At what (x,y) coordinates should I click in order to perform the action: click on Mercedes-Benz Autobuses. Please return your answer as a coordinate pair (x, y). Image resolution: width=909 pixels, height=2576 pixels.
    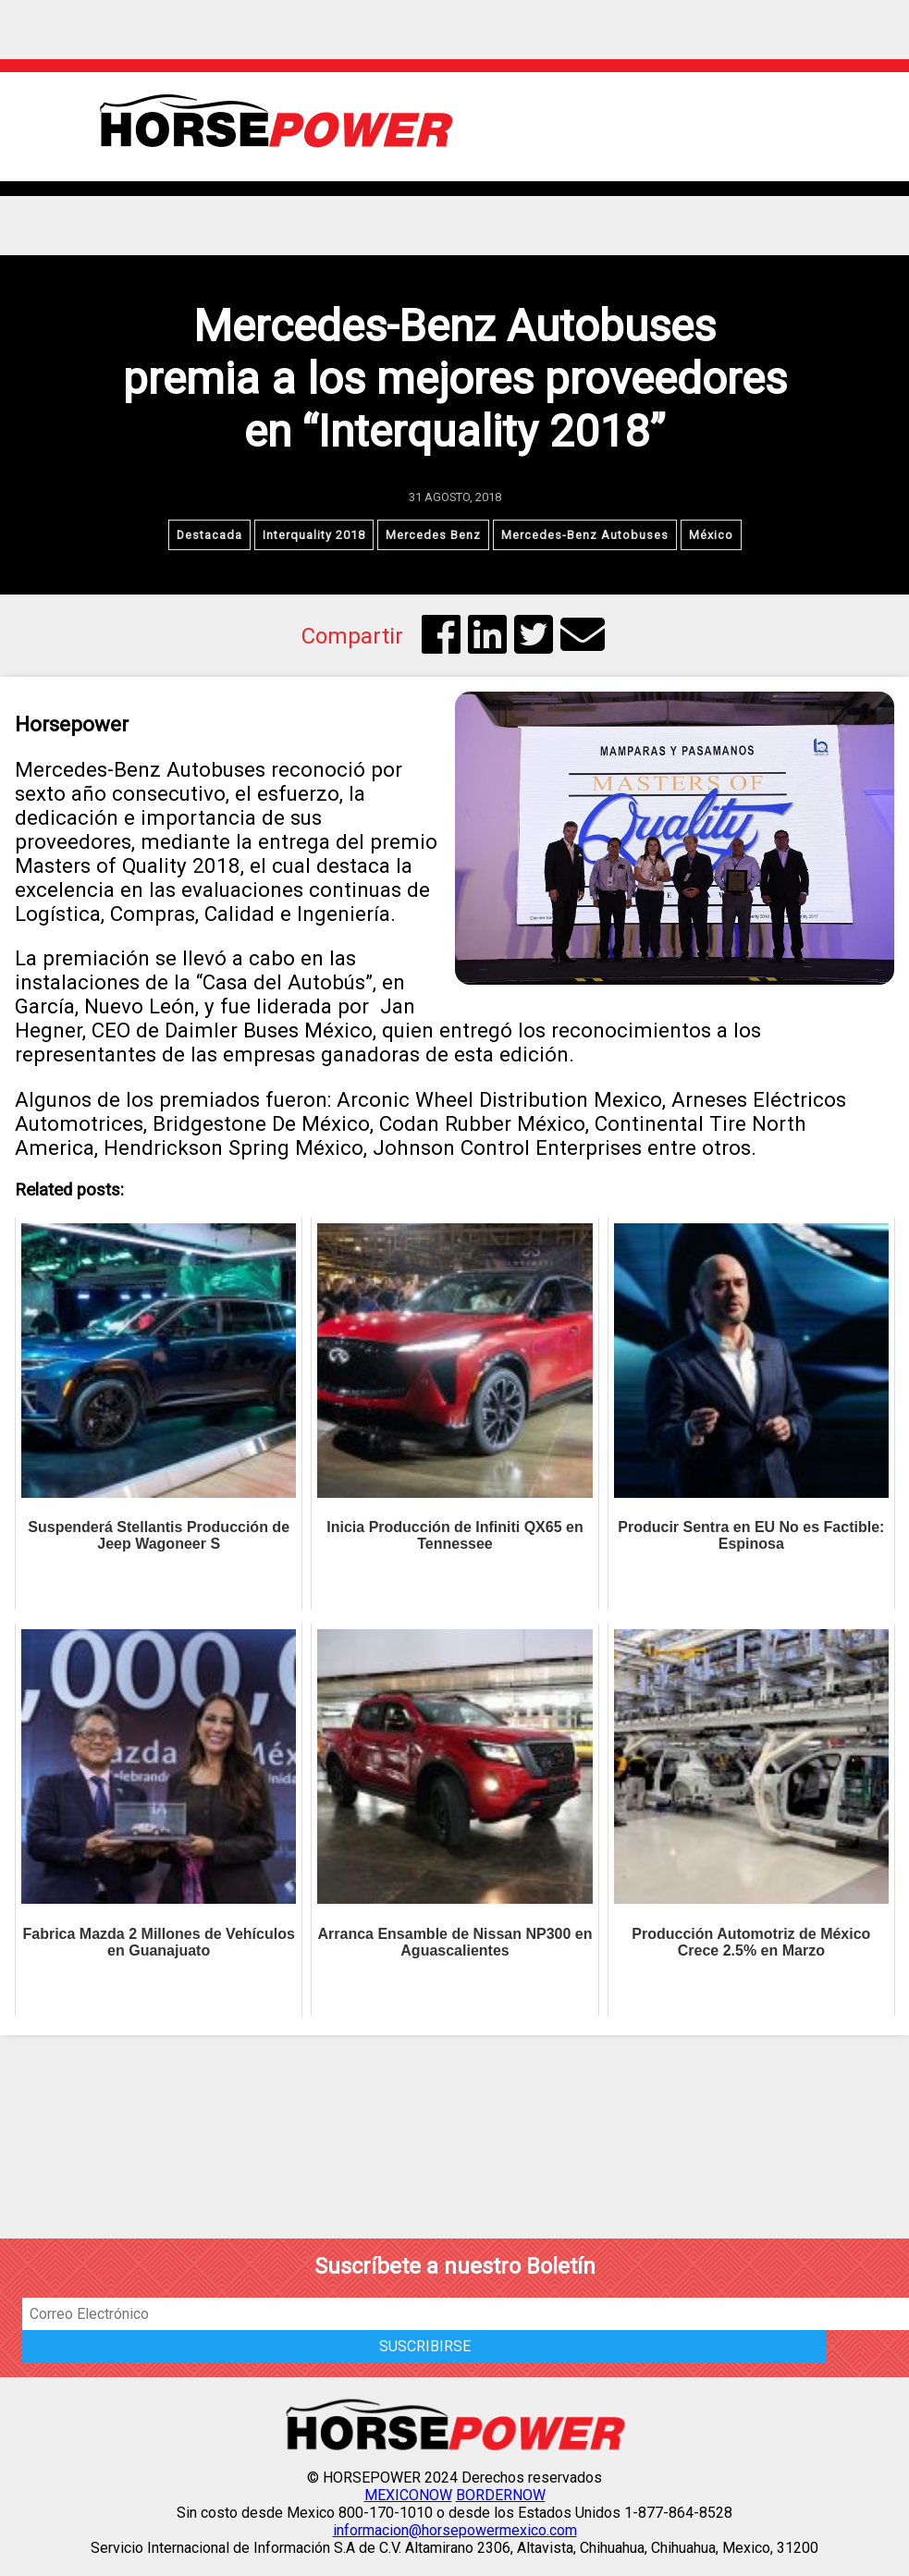
    Looking at the image, I should click on (585, 535).